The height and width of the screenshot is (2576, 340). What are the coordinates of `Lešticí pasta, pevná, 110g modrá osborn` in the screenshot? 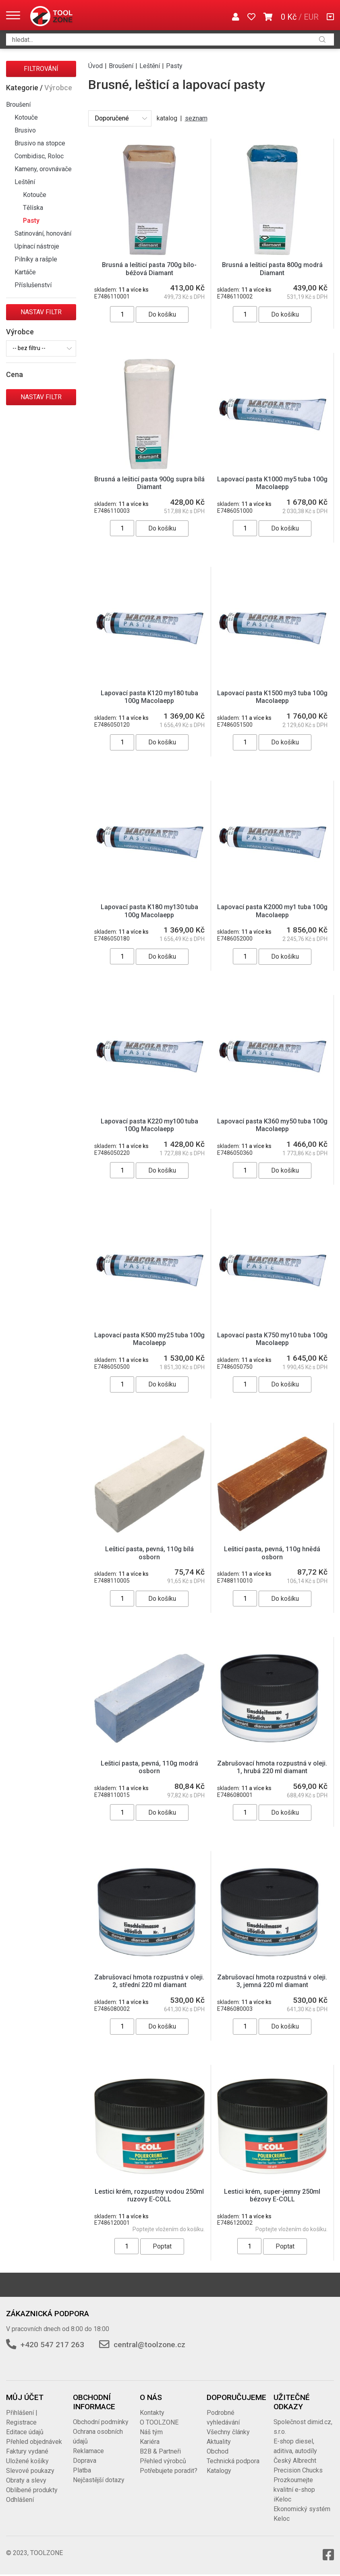 It's located at (149, 1767).